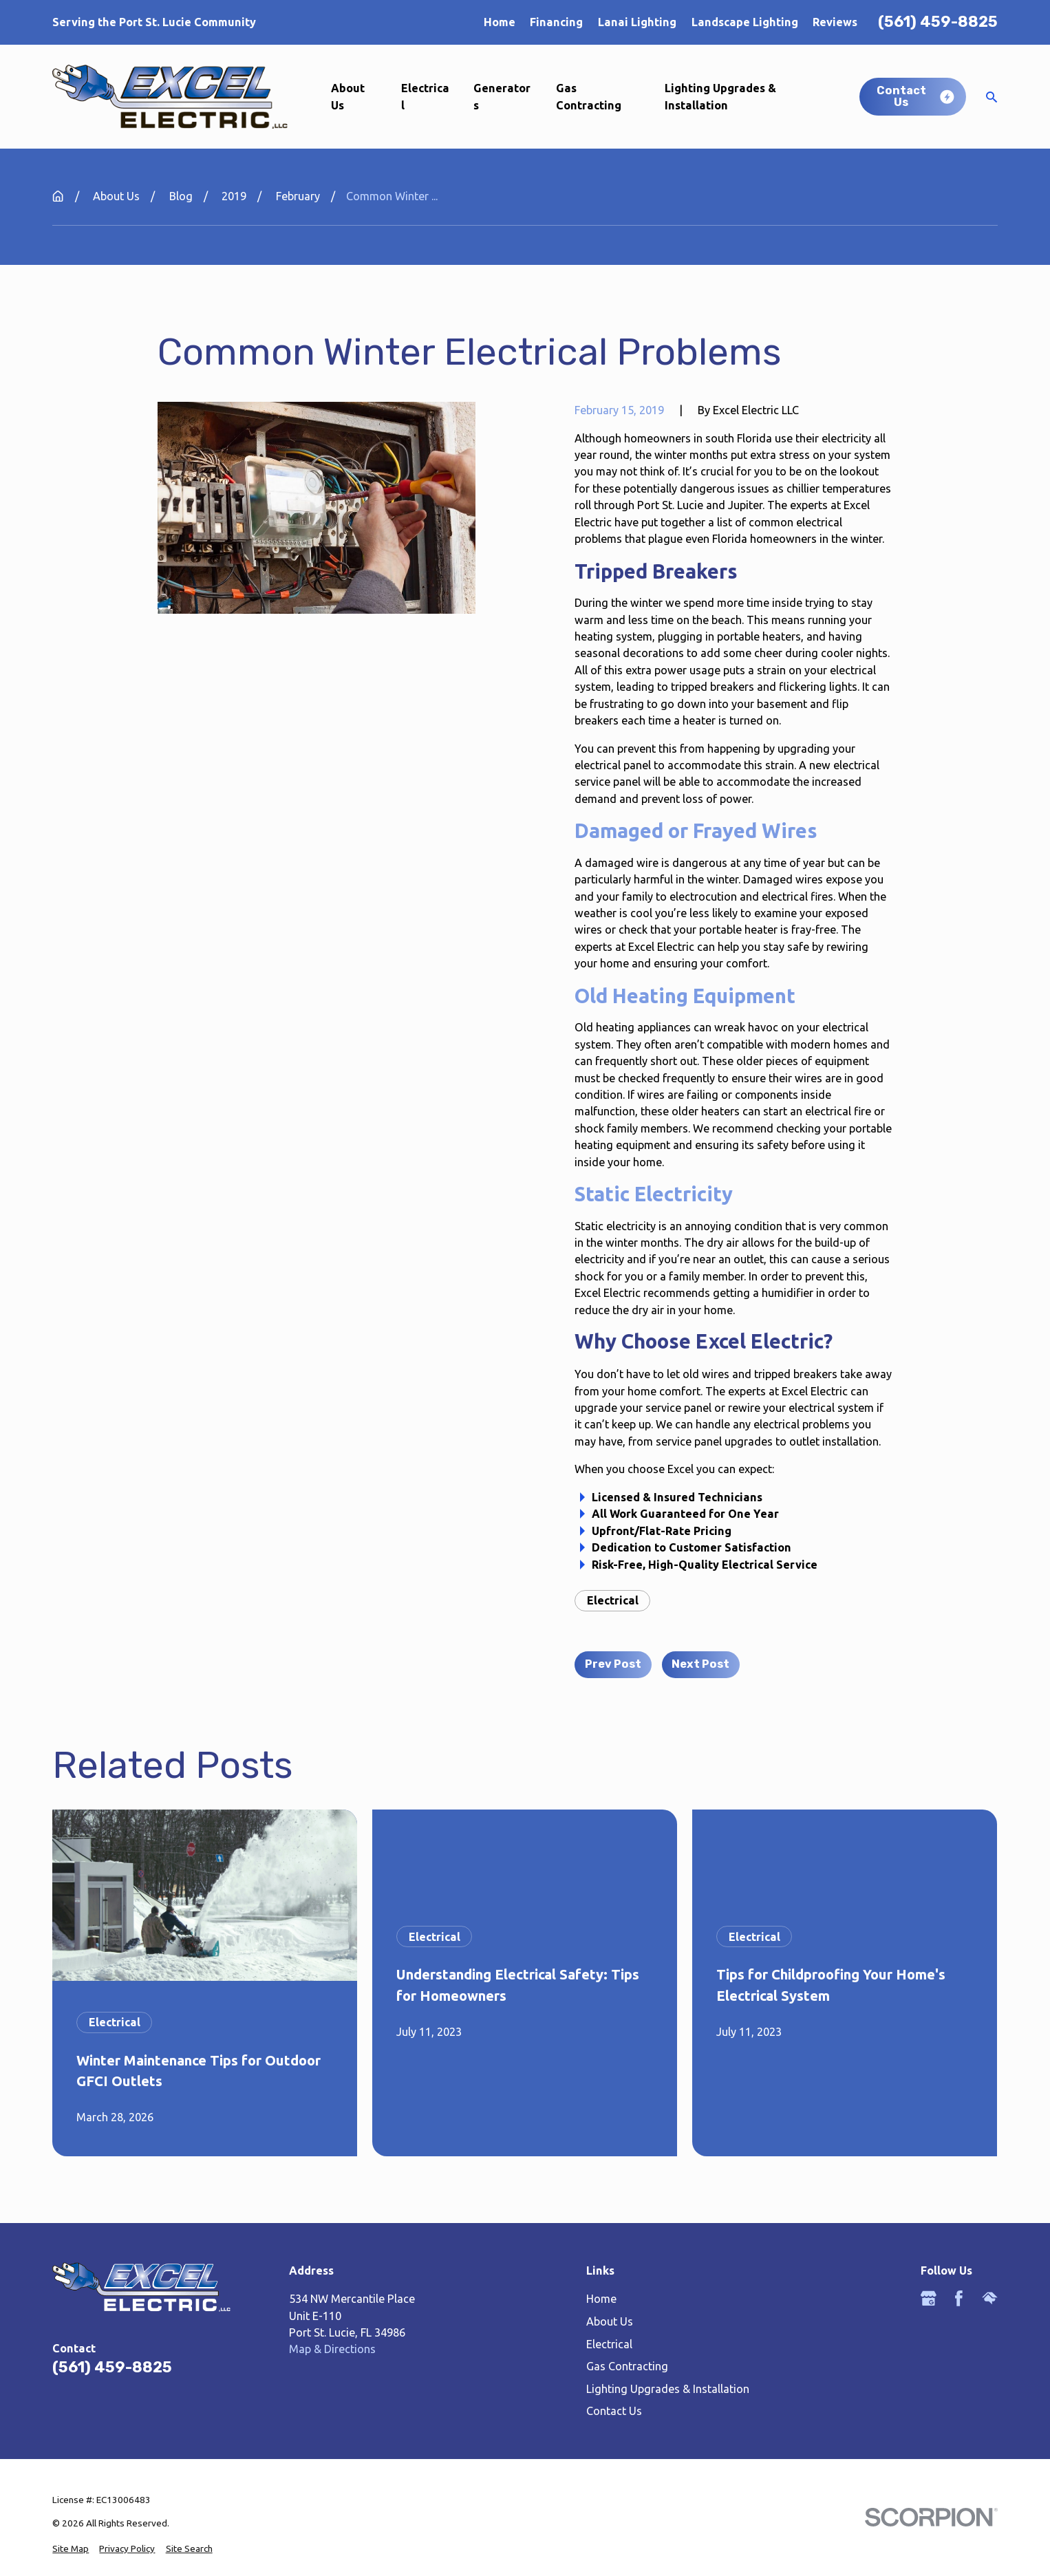  What do you see at coordinates (938, 21) in the screenshot?
I see `(561) 459-8825` at bounding box center [938, 21].